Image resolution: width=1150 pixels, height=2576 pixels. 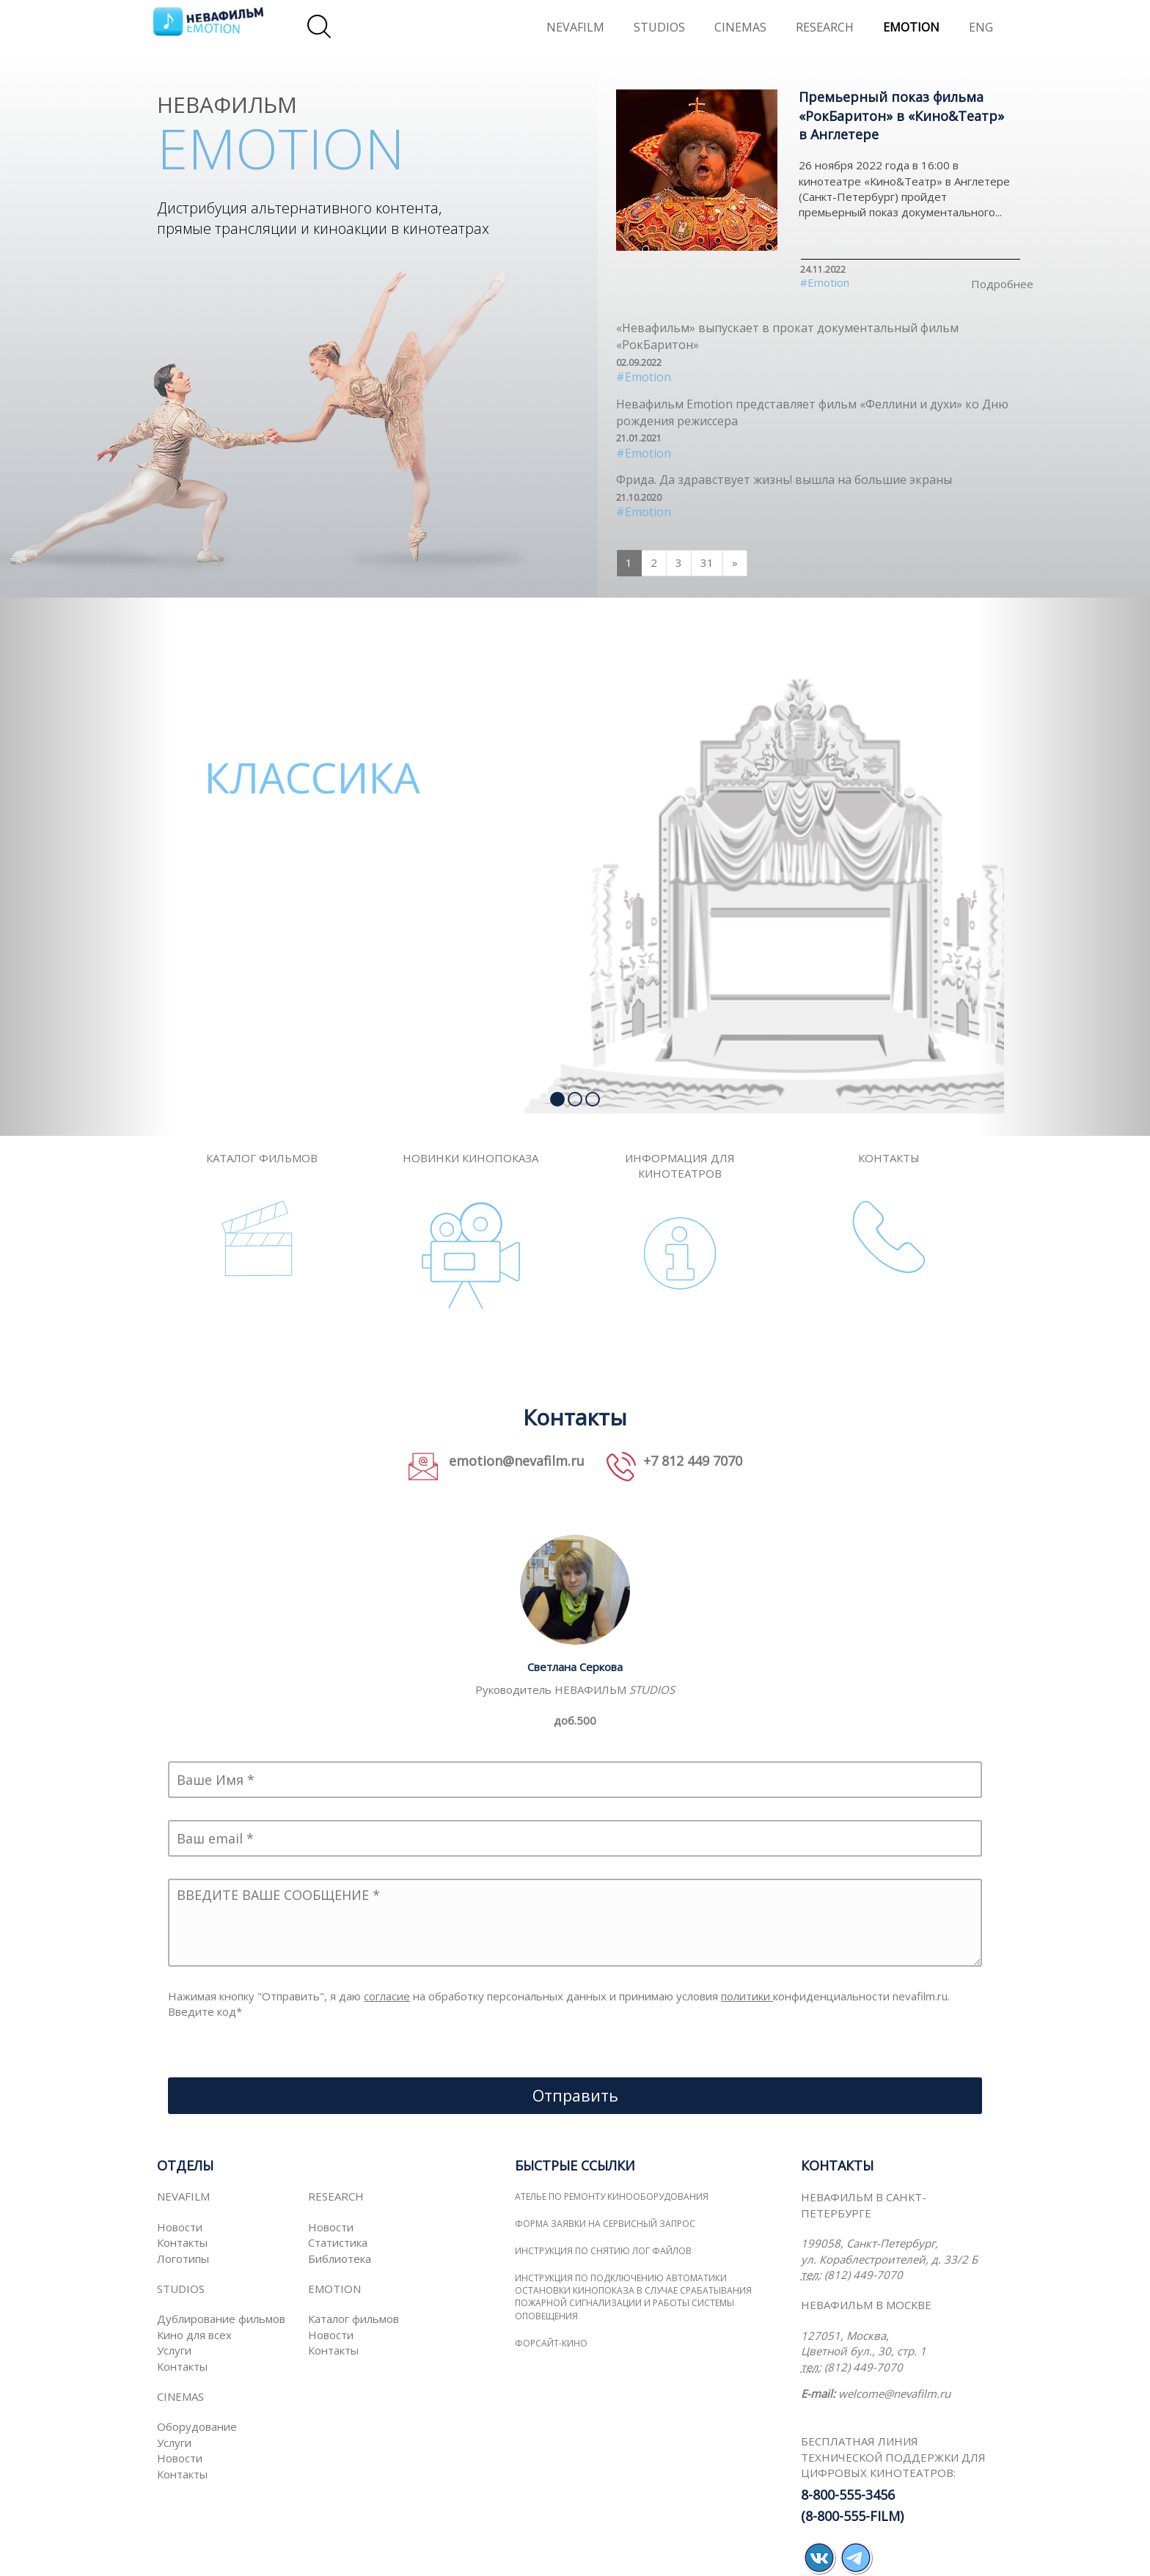 I want to click on Введите код, so click(x=205, y=2011).